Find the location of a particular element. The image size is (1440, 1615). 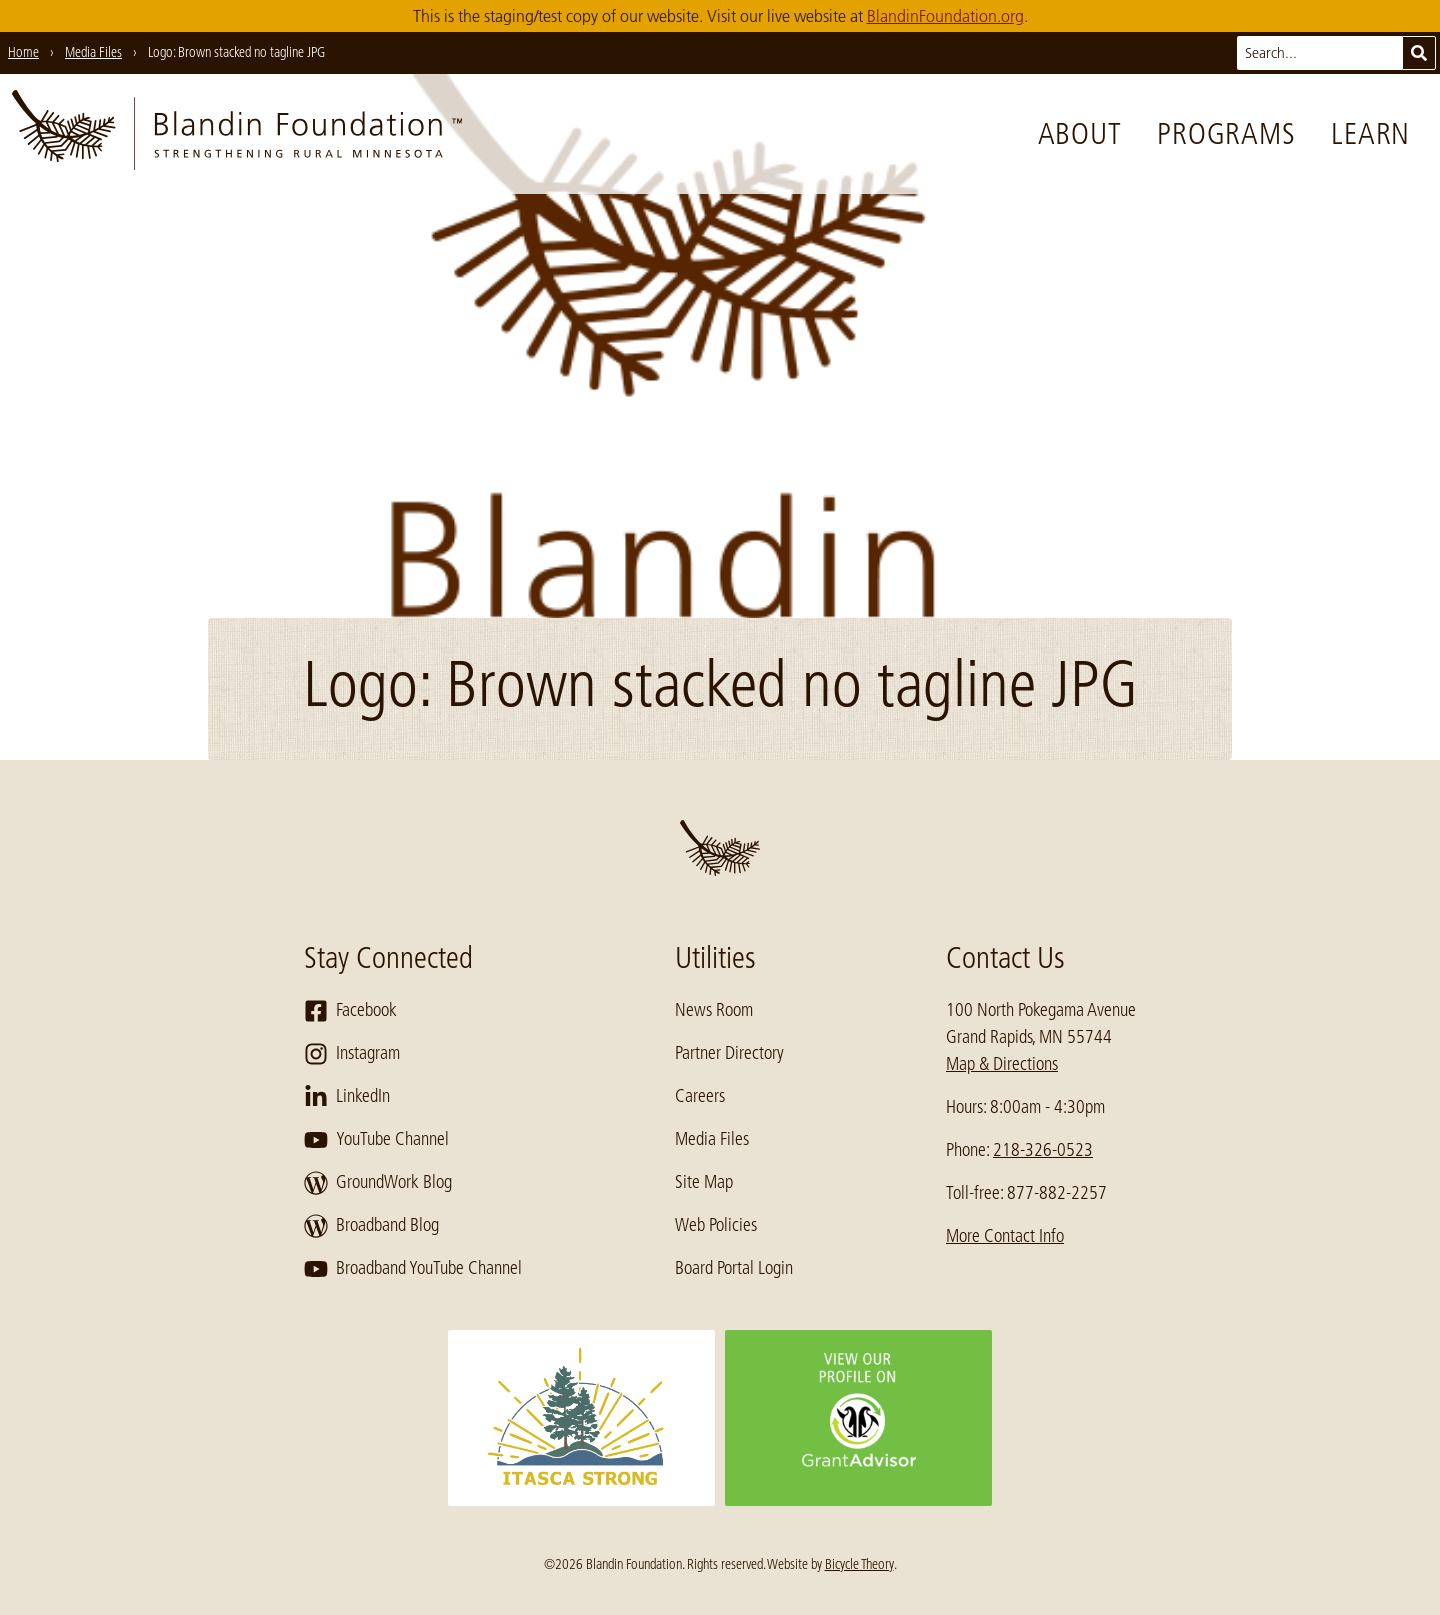

Broadband Blog is located at coordinates (371, 1226).